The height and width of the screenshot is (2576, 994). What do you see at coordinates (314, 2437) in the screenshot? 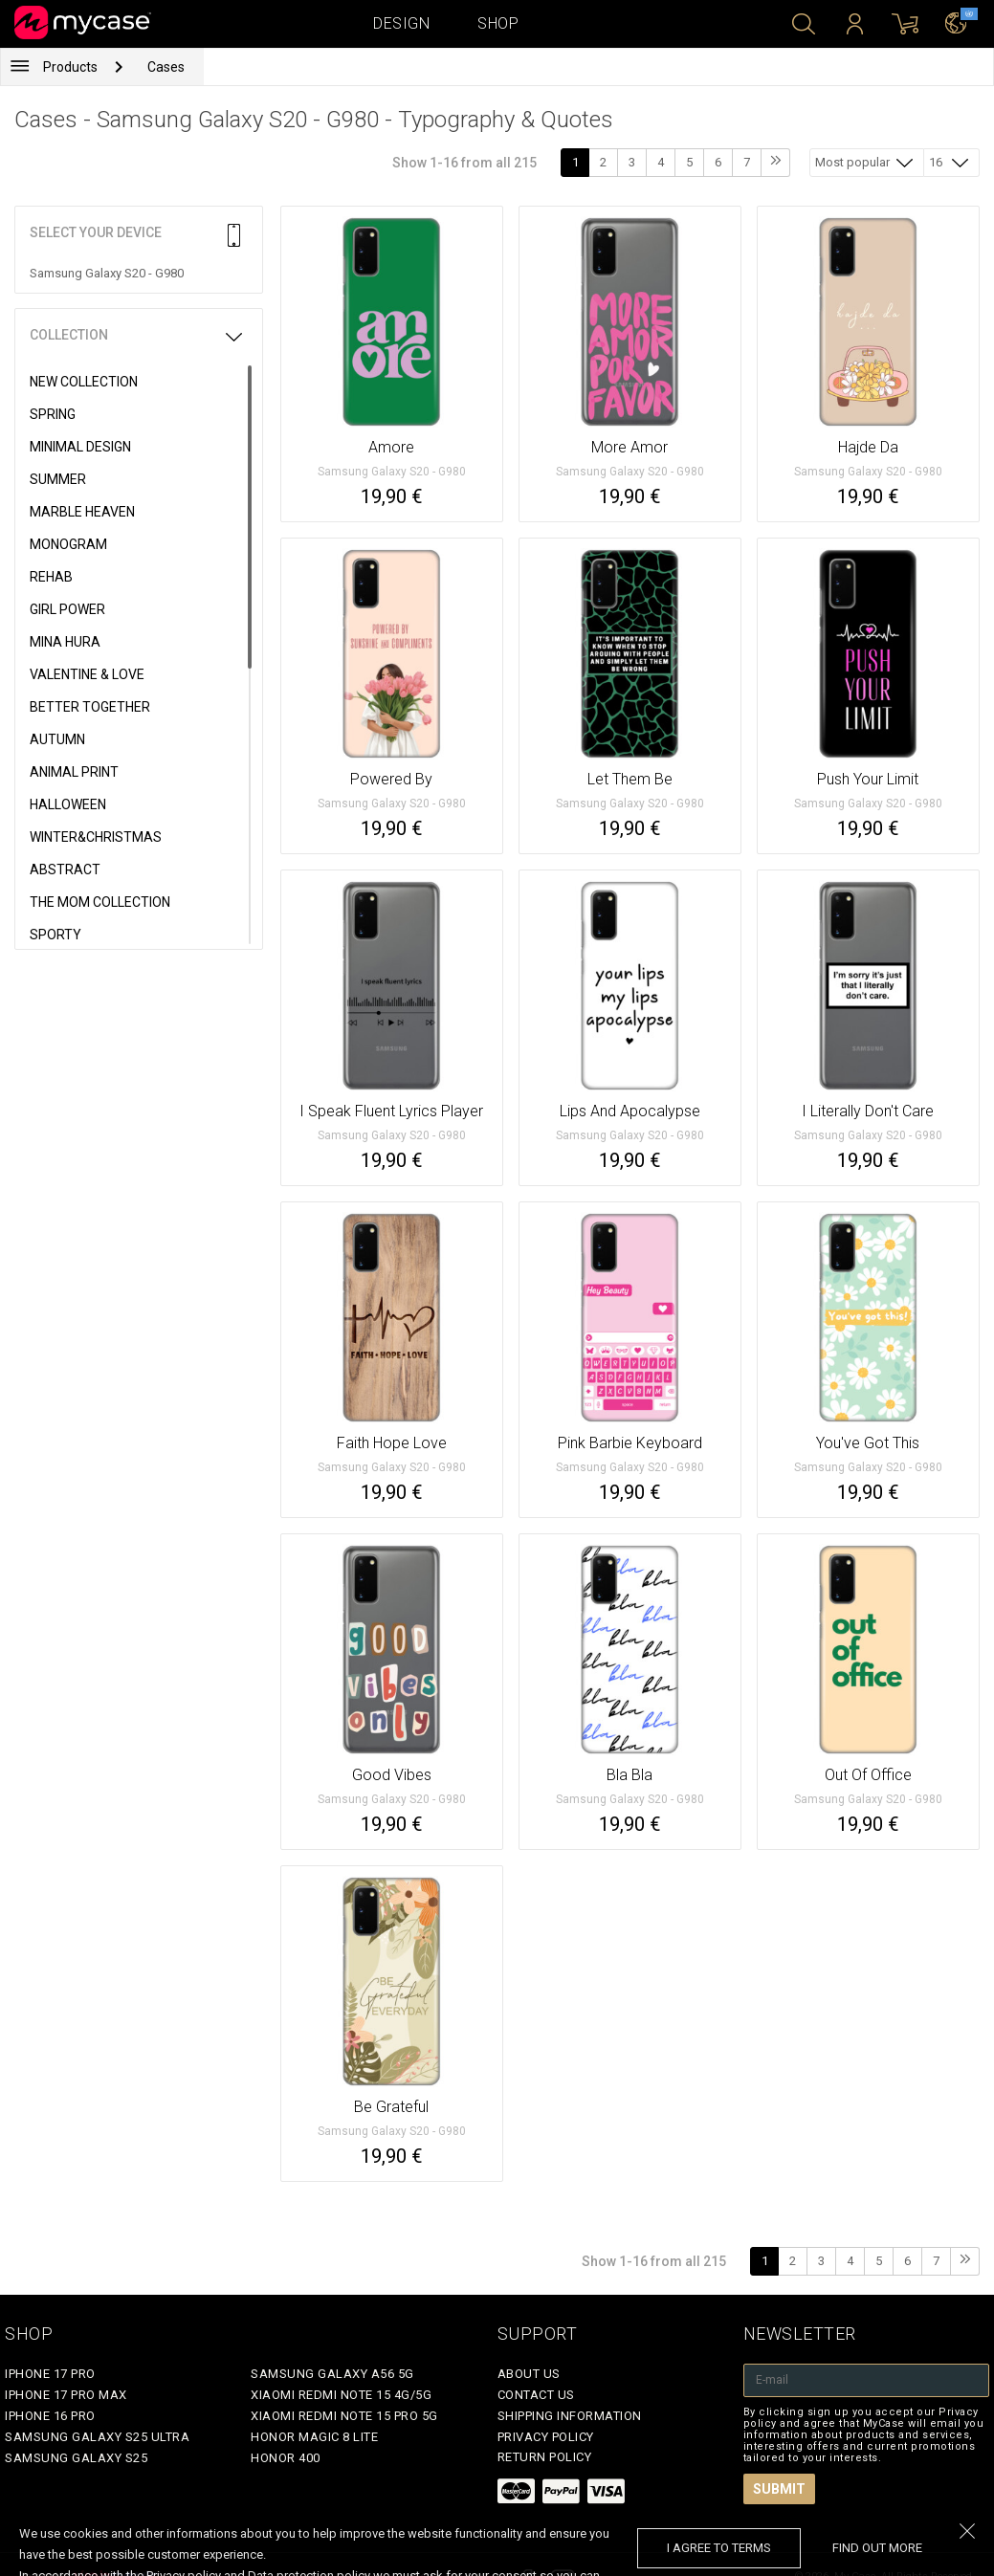
I see `Honor Magic 8 Lite` at bounding box center [314, 2437].